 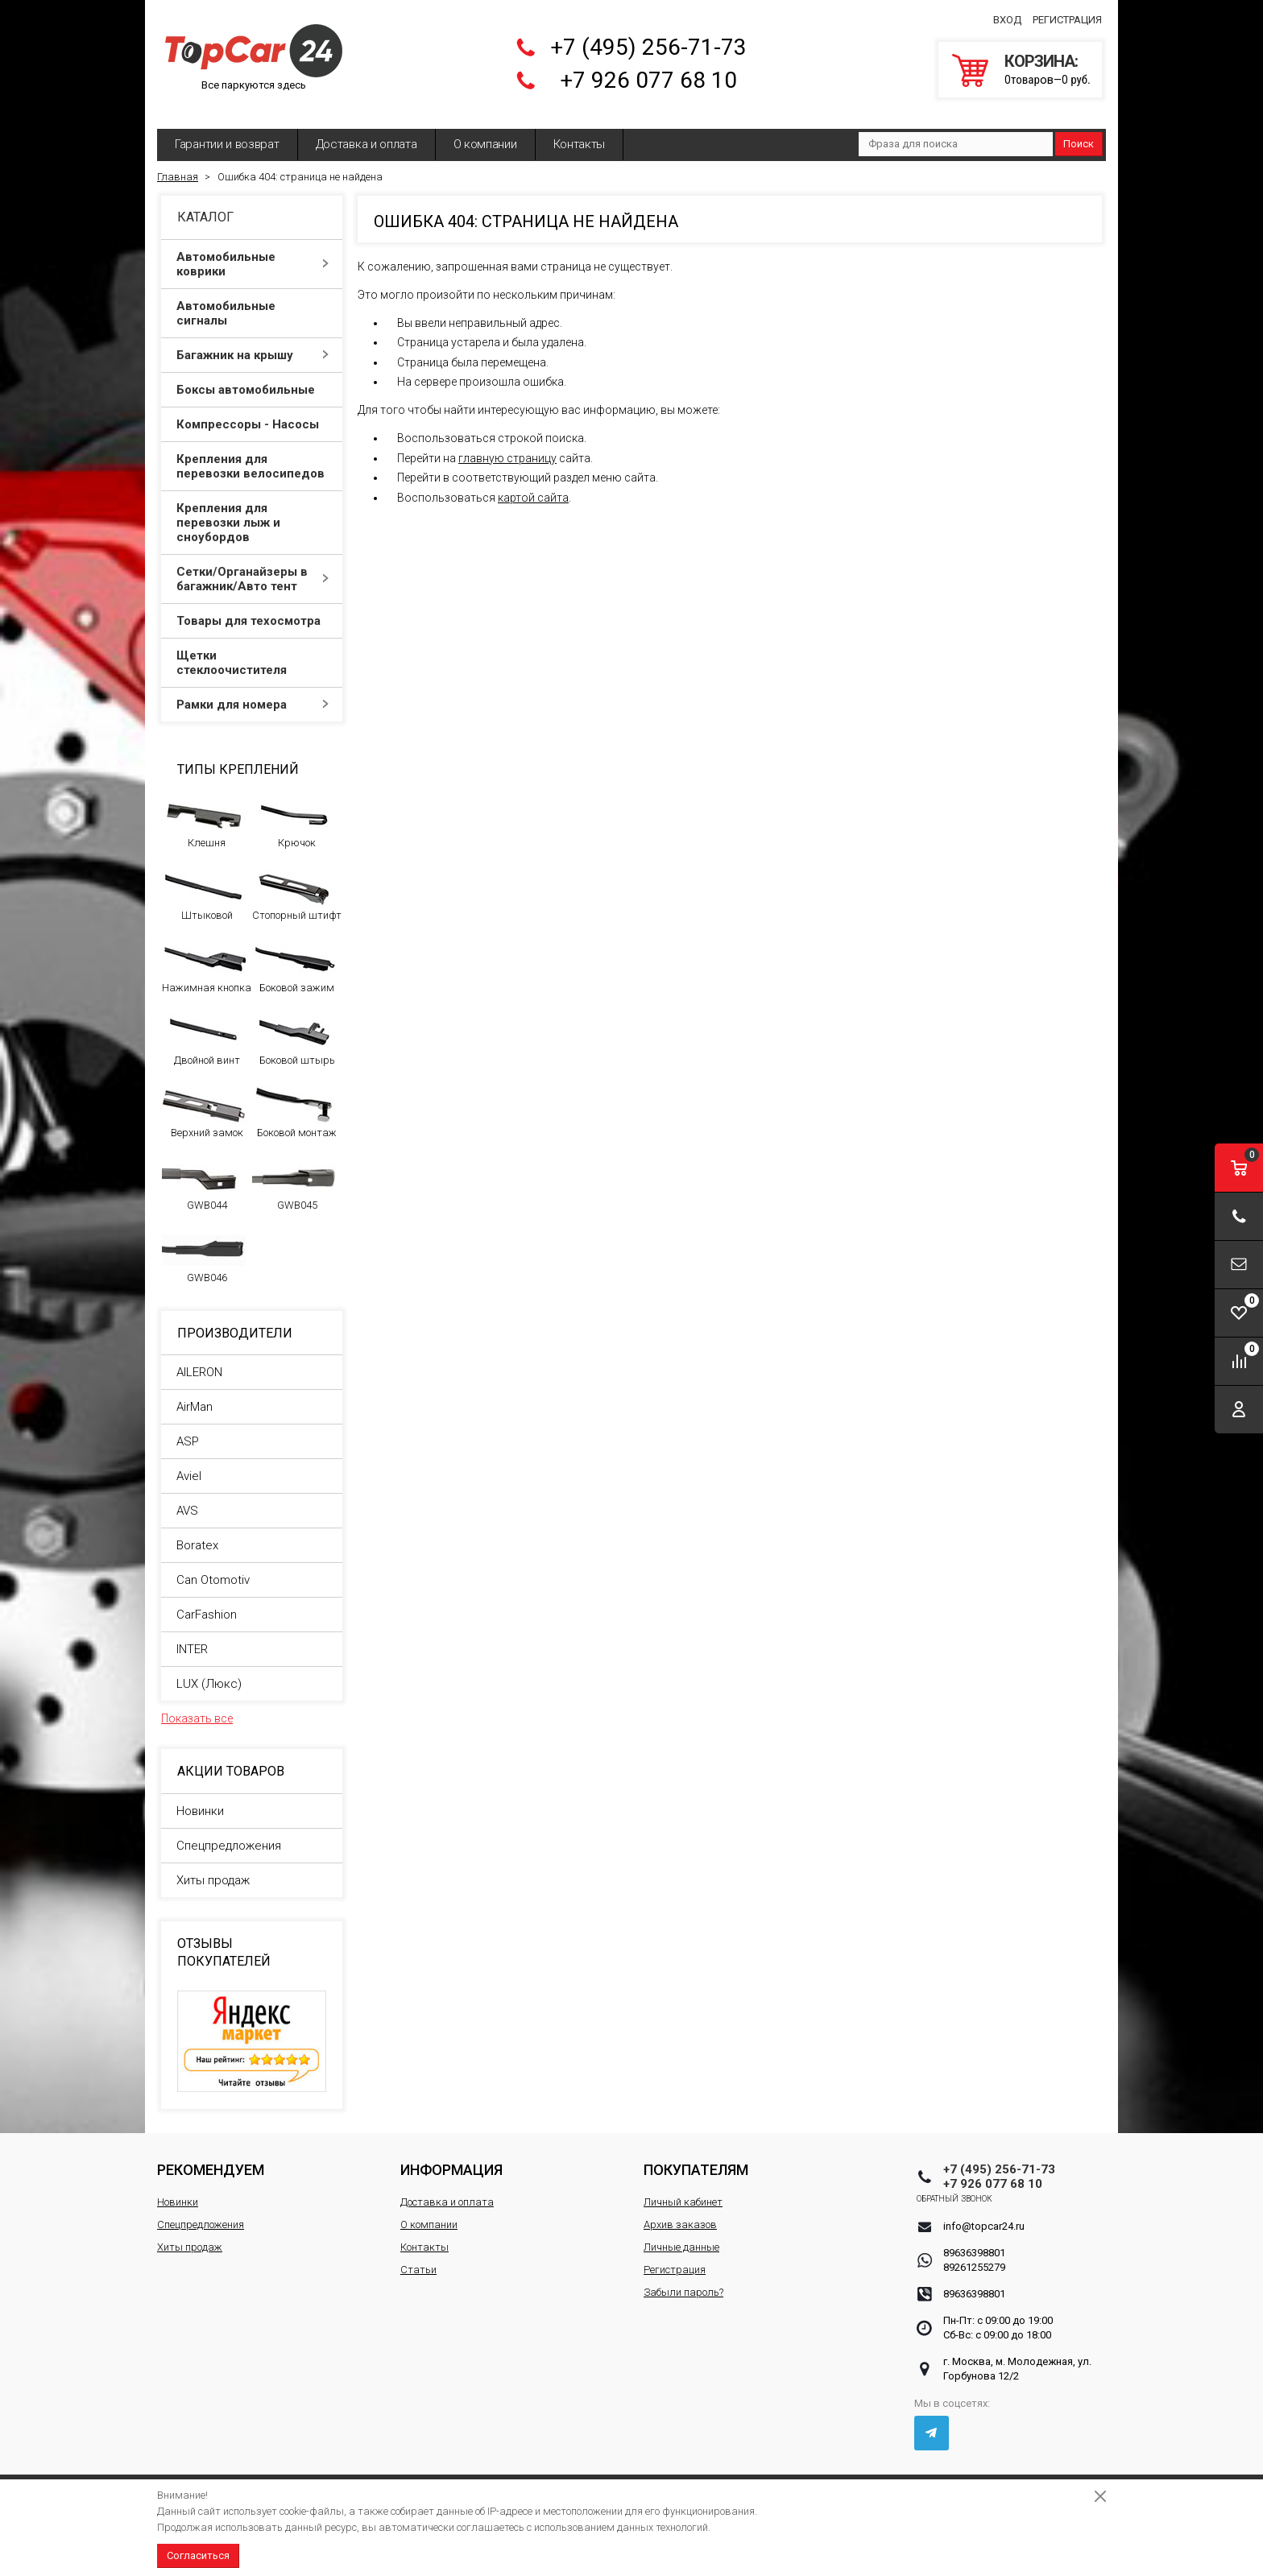 I want to click on Компрессоры - Насосы, so click(x=252, y=413).